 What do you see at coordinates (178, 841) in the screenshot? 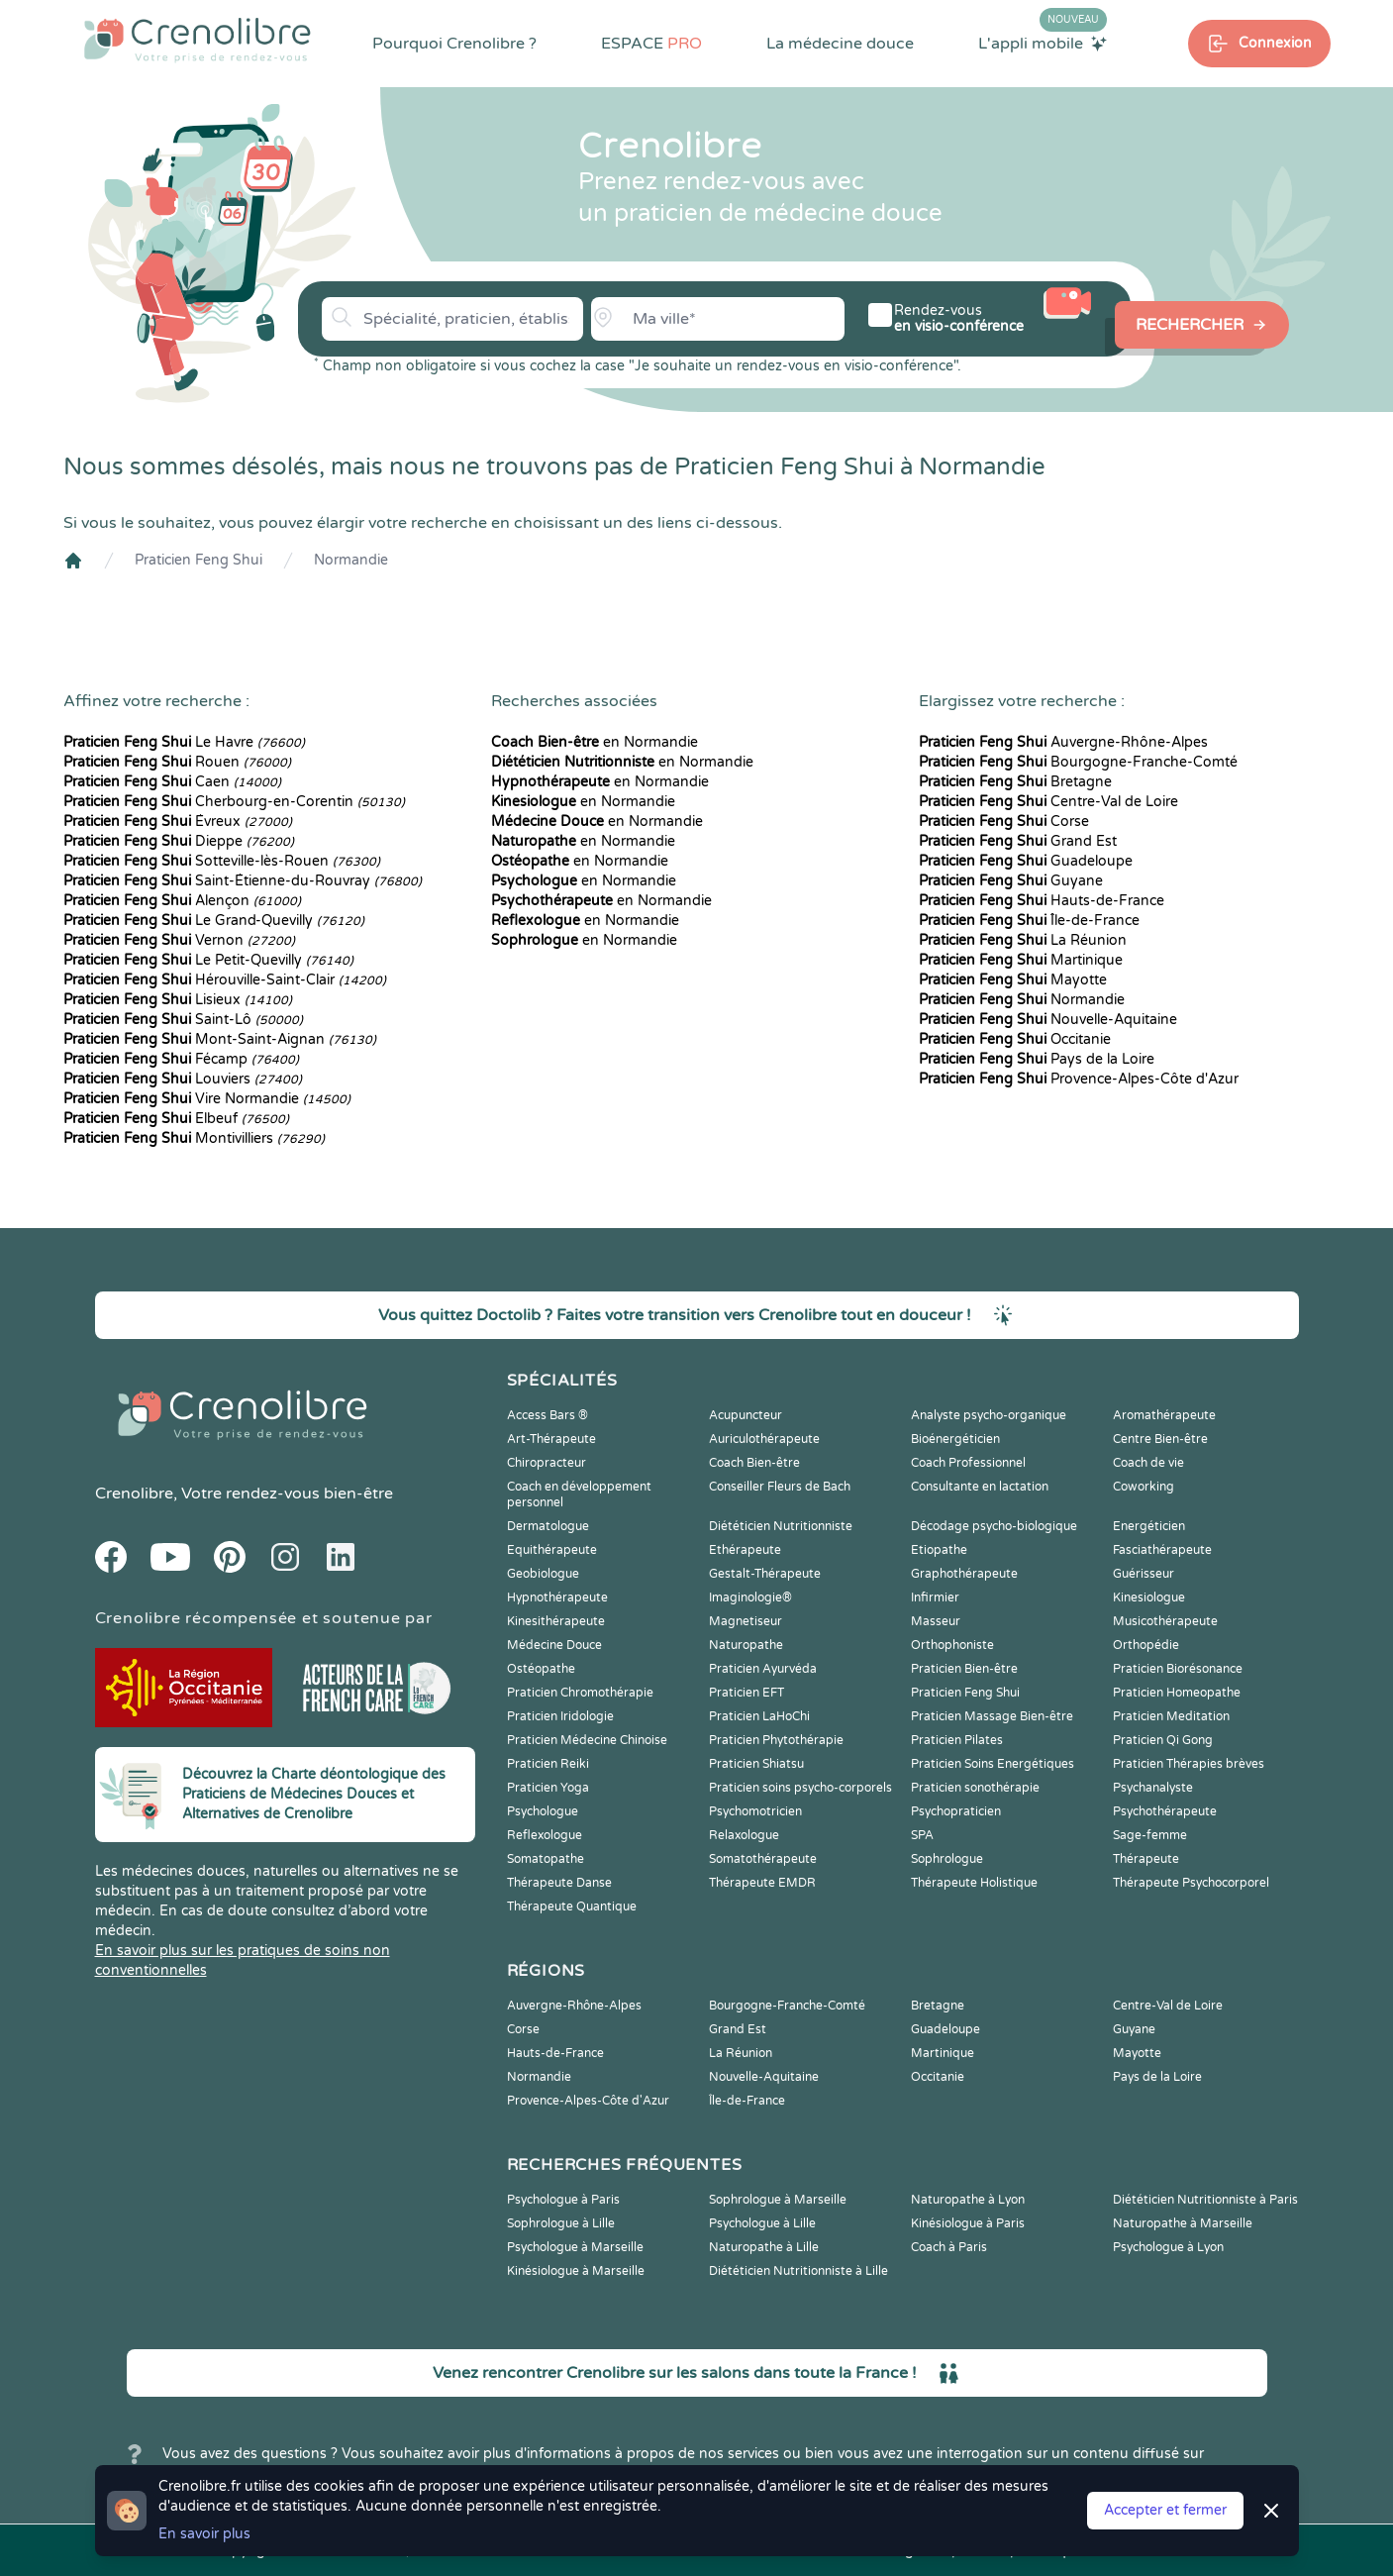
I see `Dieppe` at bounding box center [178, 841].